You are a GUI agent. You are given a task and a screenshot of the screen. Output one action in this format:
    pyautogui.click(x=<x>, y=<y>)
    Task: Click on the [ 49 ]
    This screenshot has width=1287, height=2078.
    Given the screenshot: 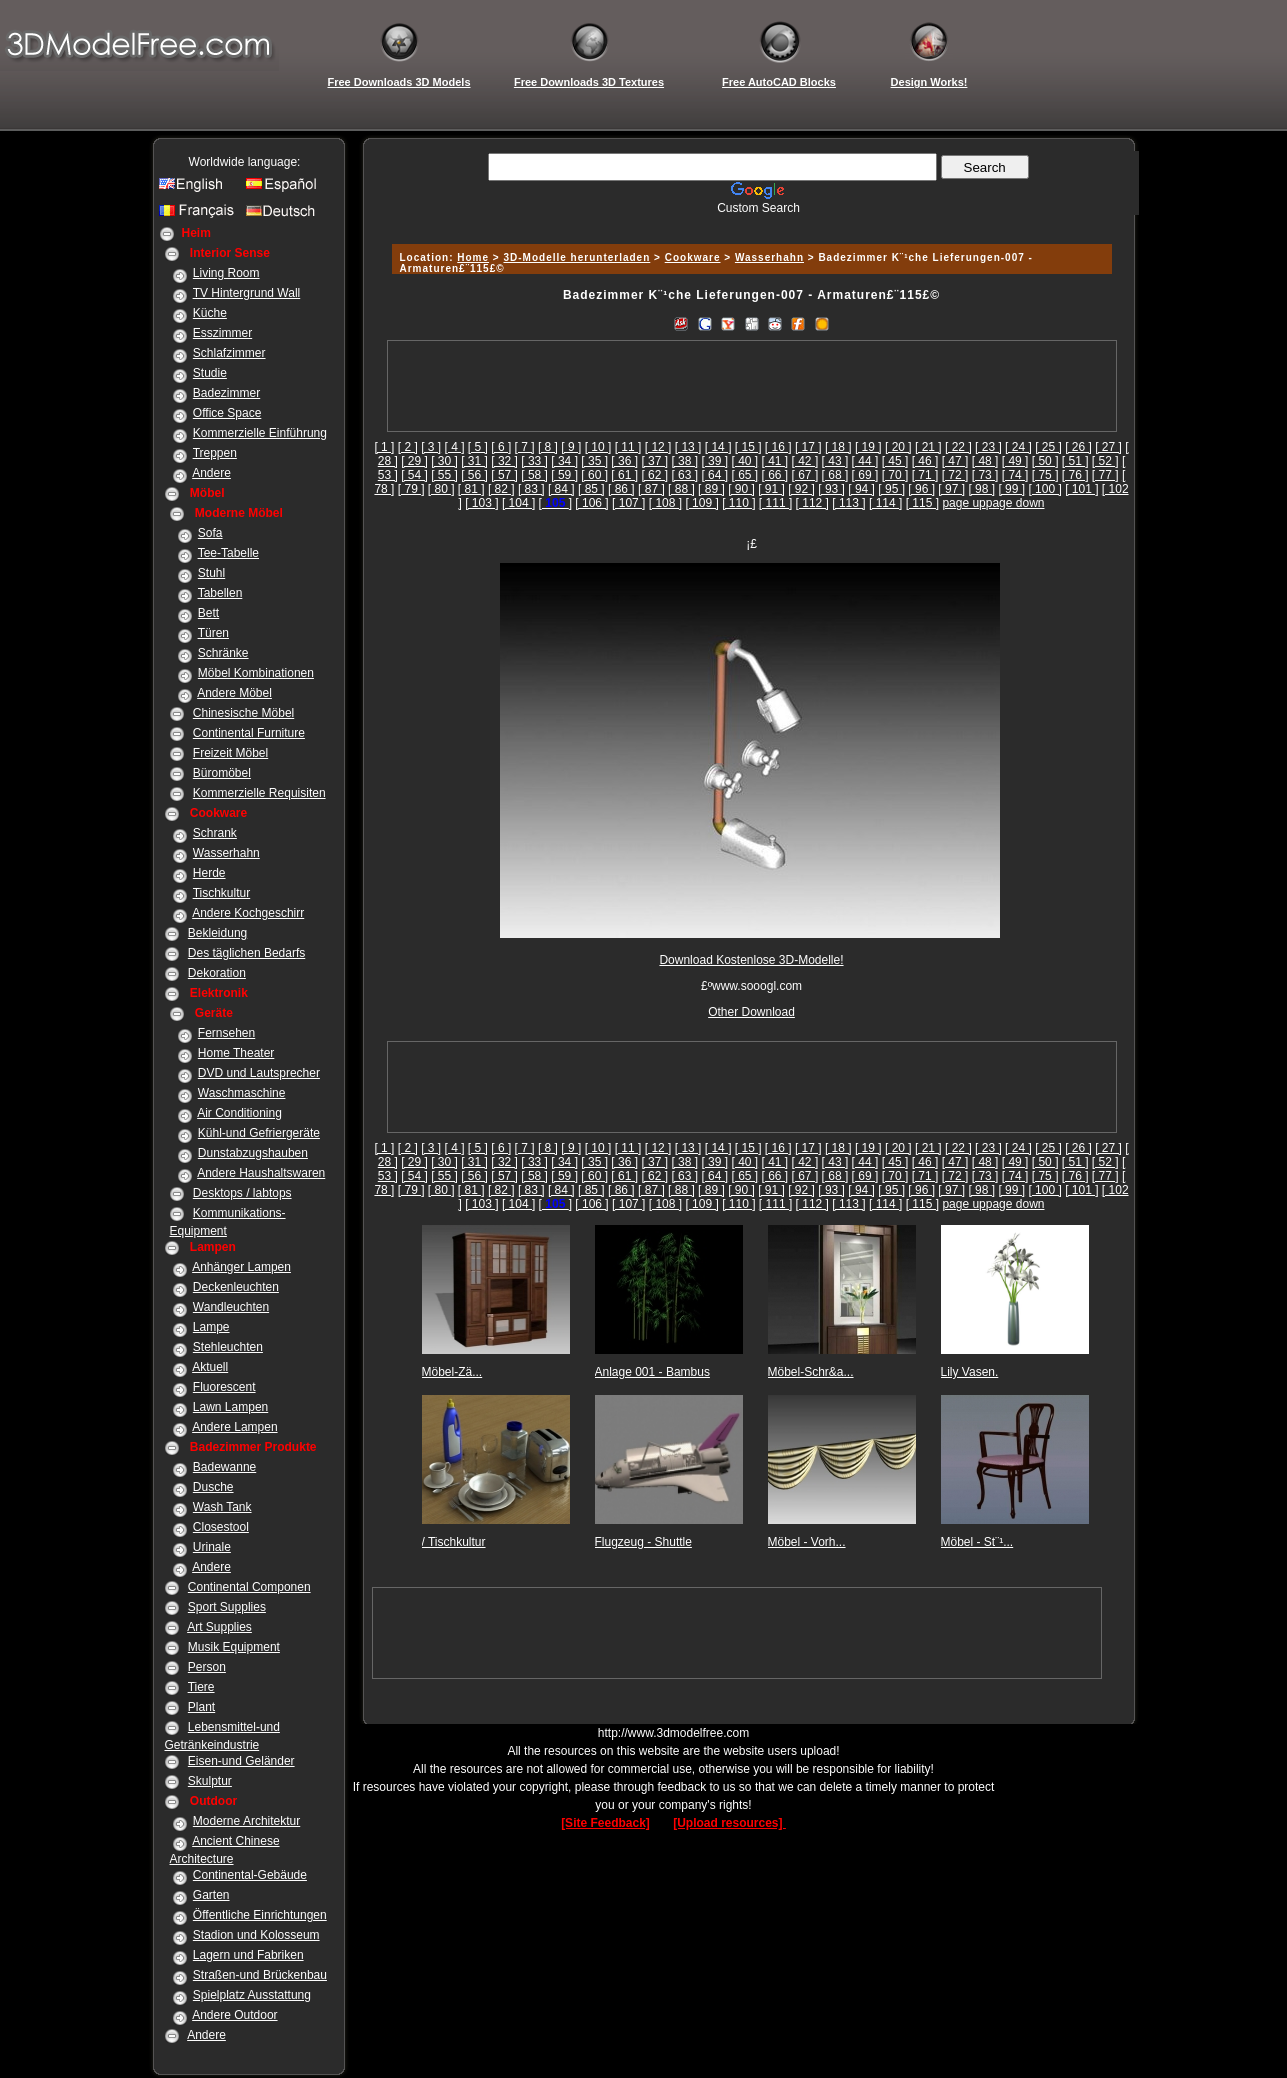 What is the action you would take?
    pyautogui.click(x=1015, y=461)
    